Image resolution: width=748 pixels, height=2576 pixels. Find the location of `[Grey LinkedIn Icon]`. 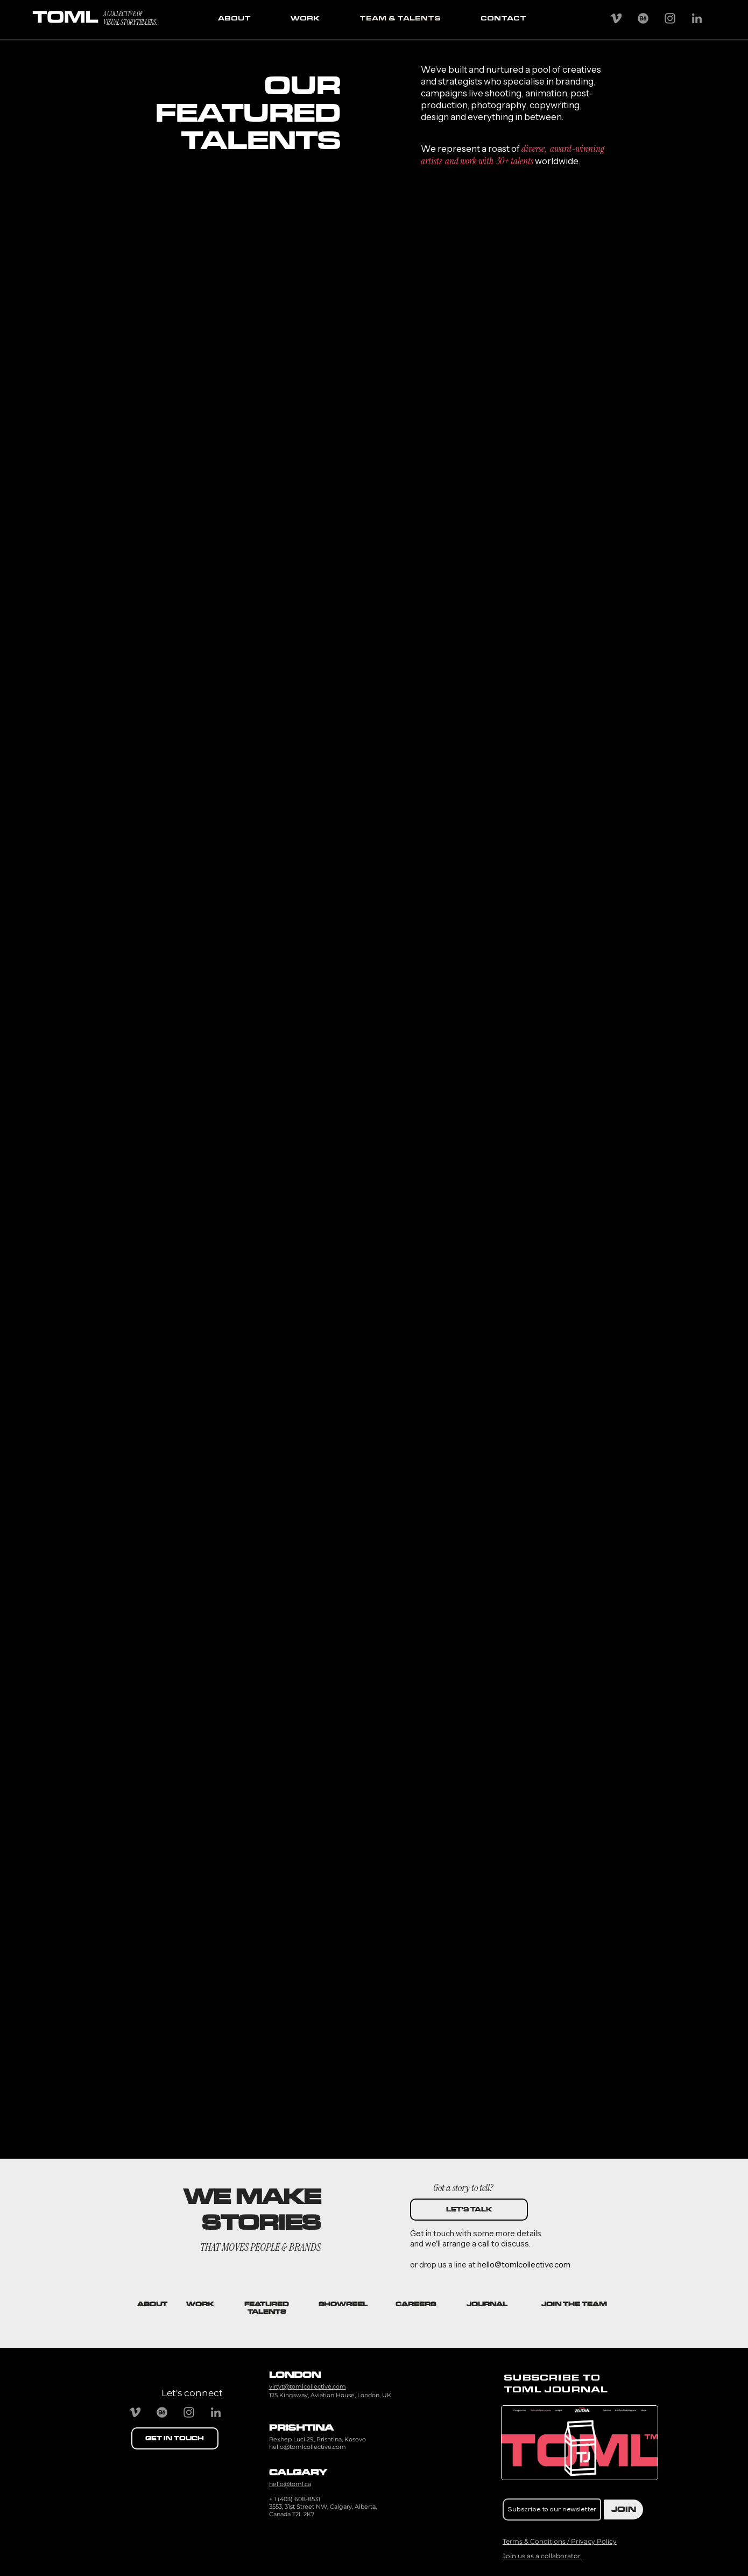

[Grey LinkedIn Icon] is located at coordinates (697, 18).